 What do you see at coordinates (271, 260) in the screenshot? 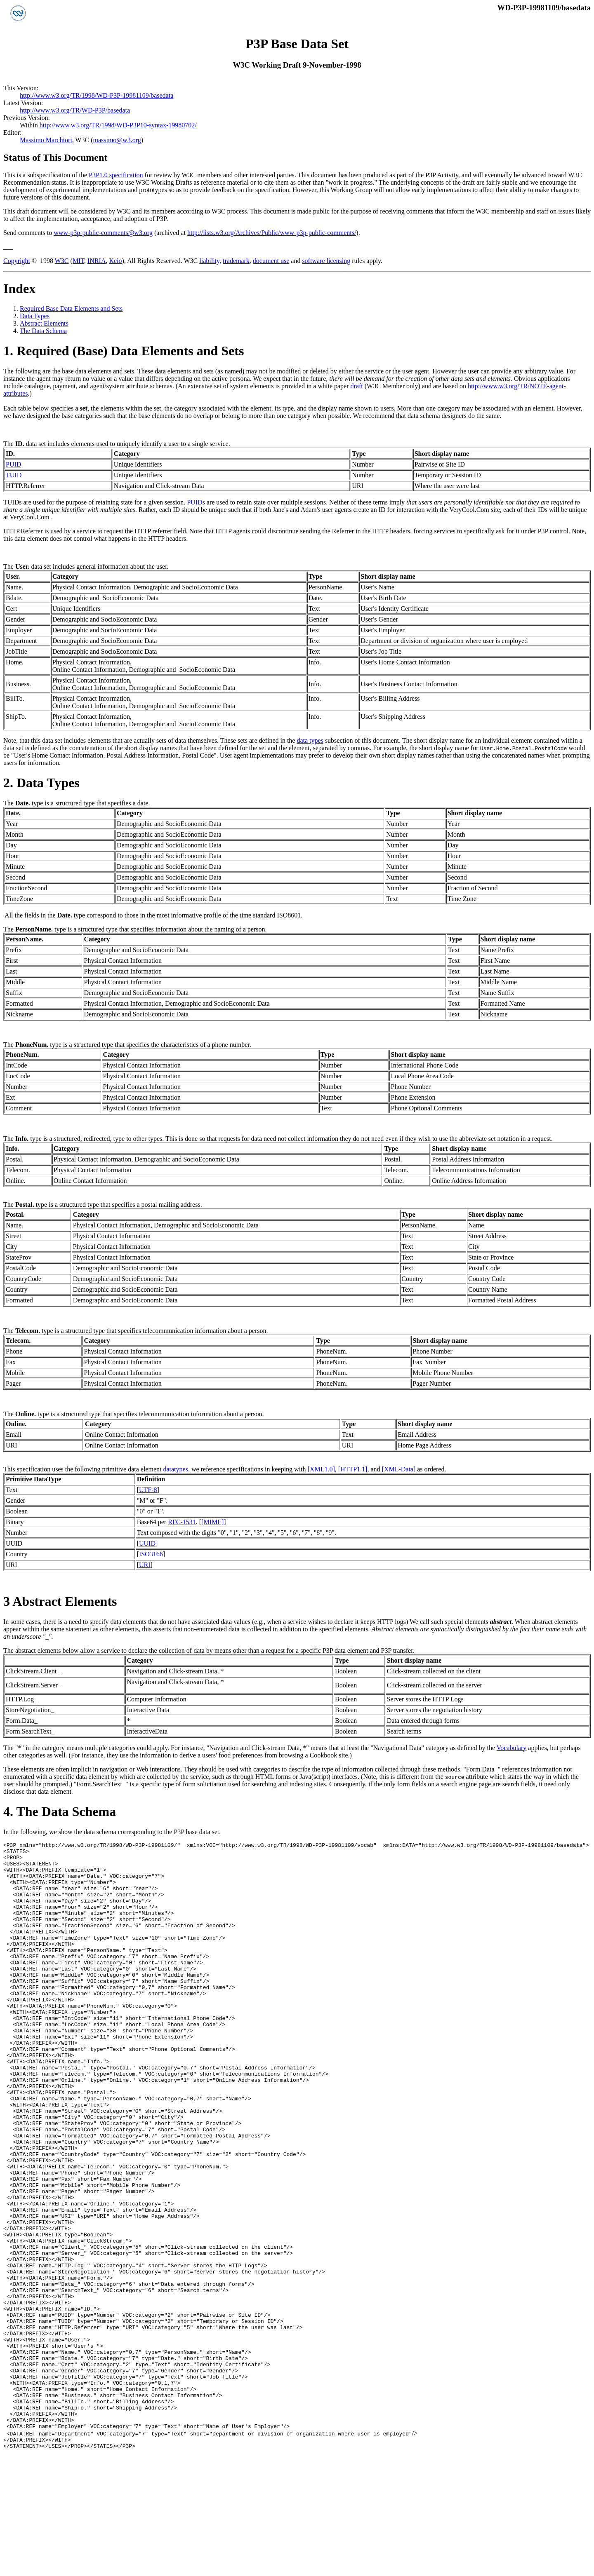
I see `document use` at bounding box center [271, 260].